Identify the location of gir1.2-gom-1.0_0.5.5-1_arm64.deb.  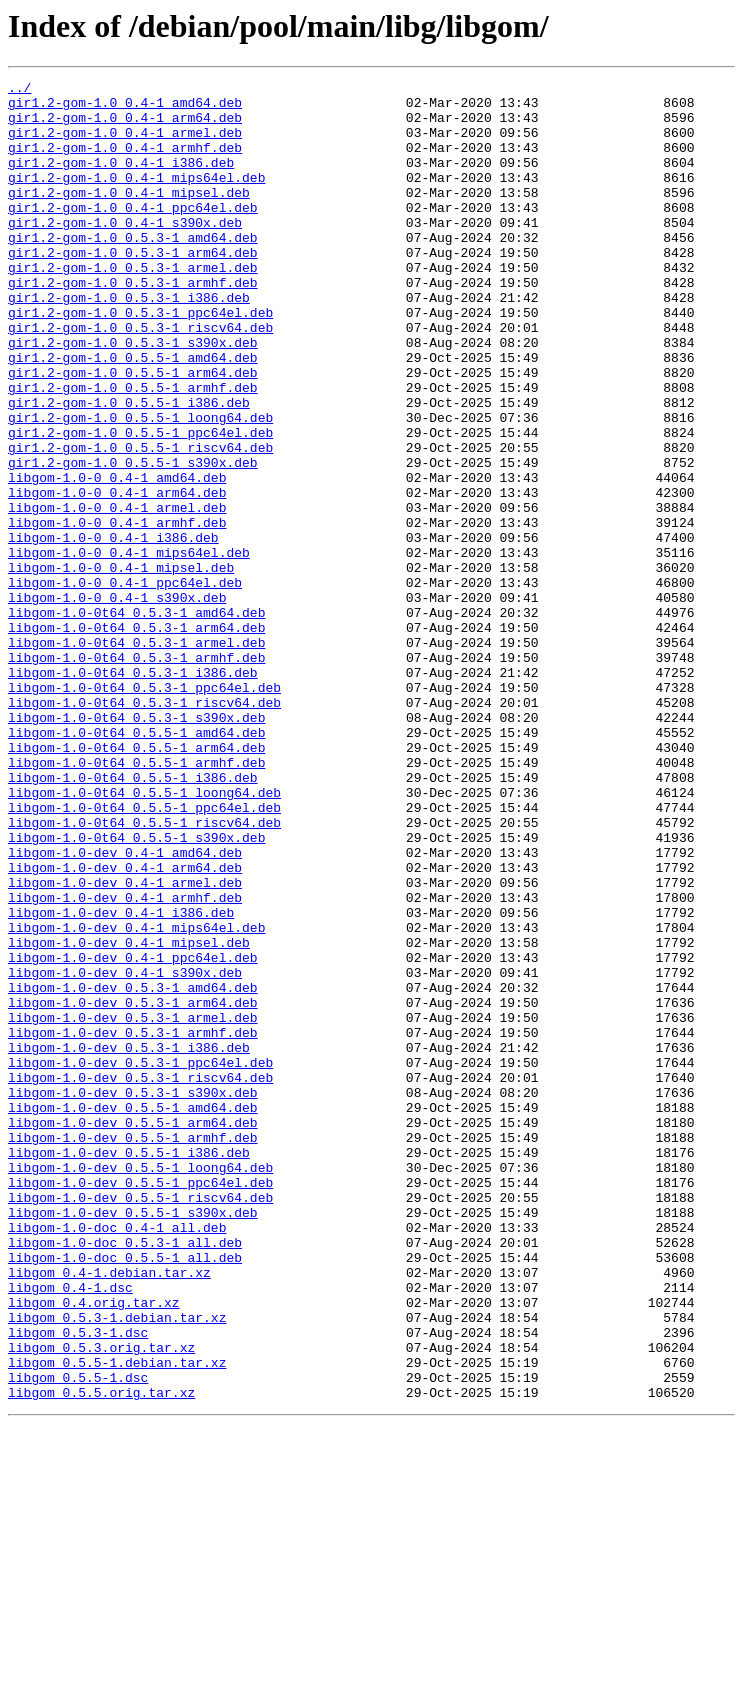
(133, 432).